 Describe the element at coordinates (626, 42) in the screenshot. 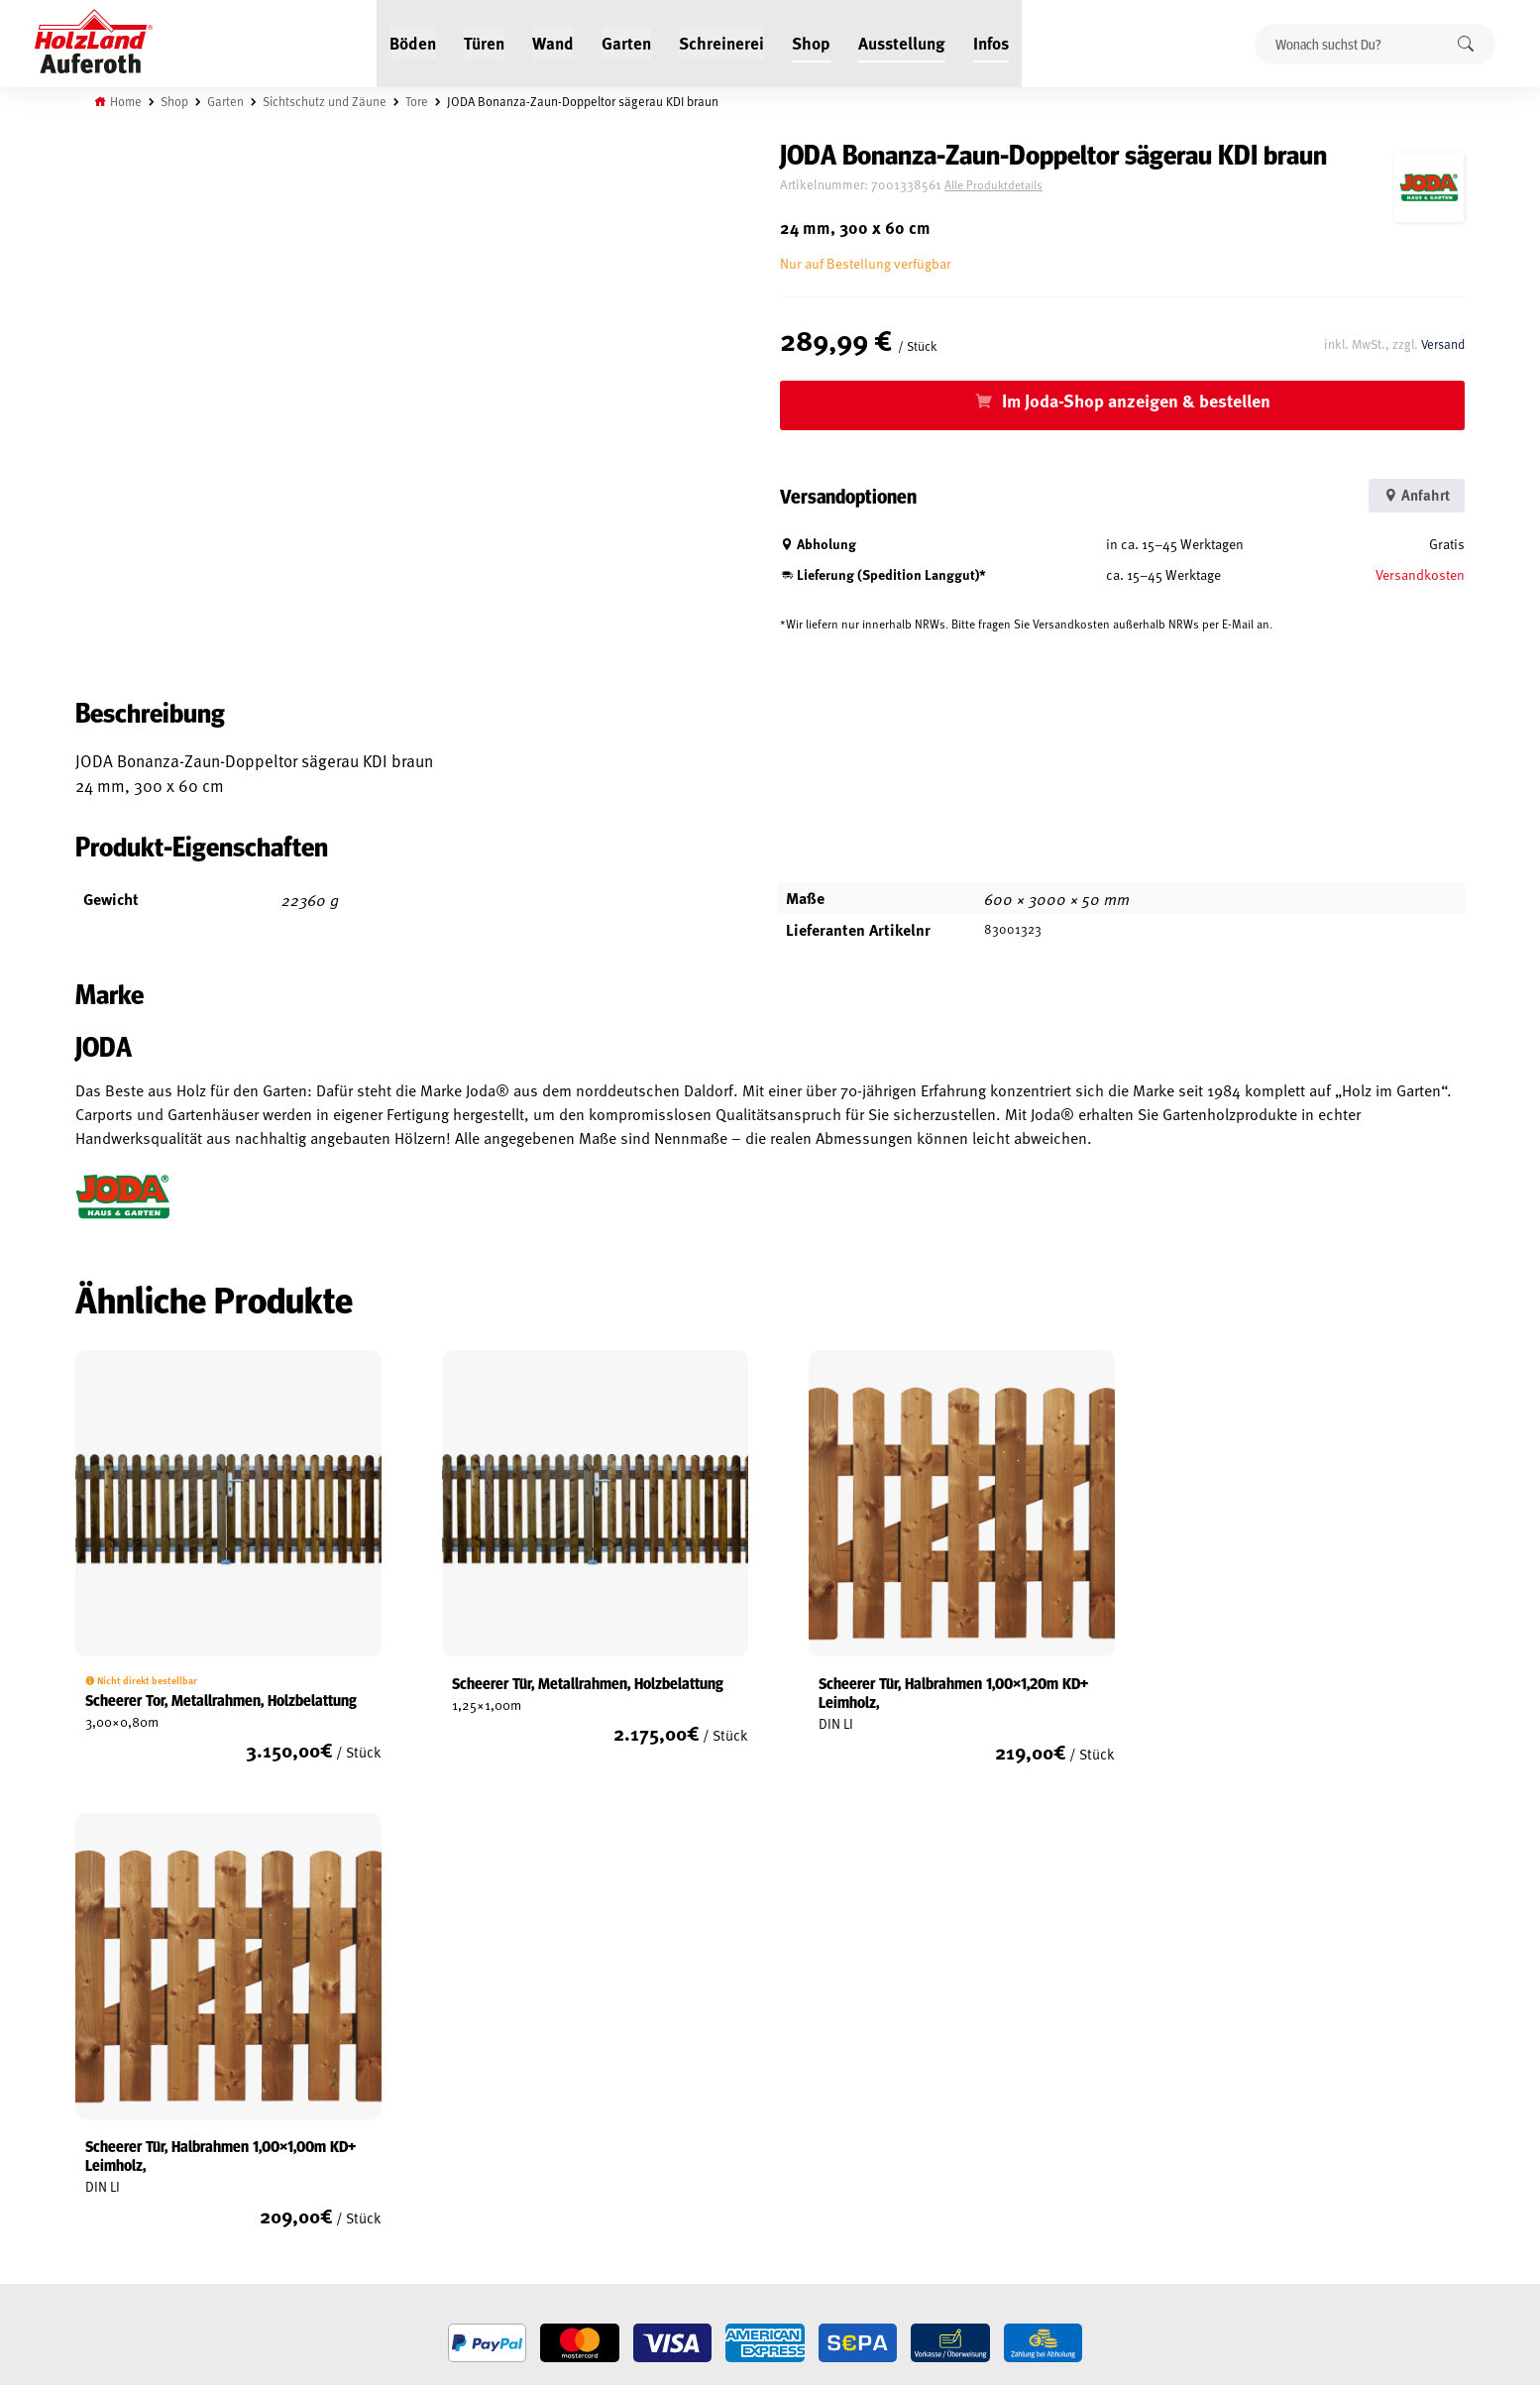

I see `Garten` at that location.